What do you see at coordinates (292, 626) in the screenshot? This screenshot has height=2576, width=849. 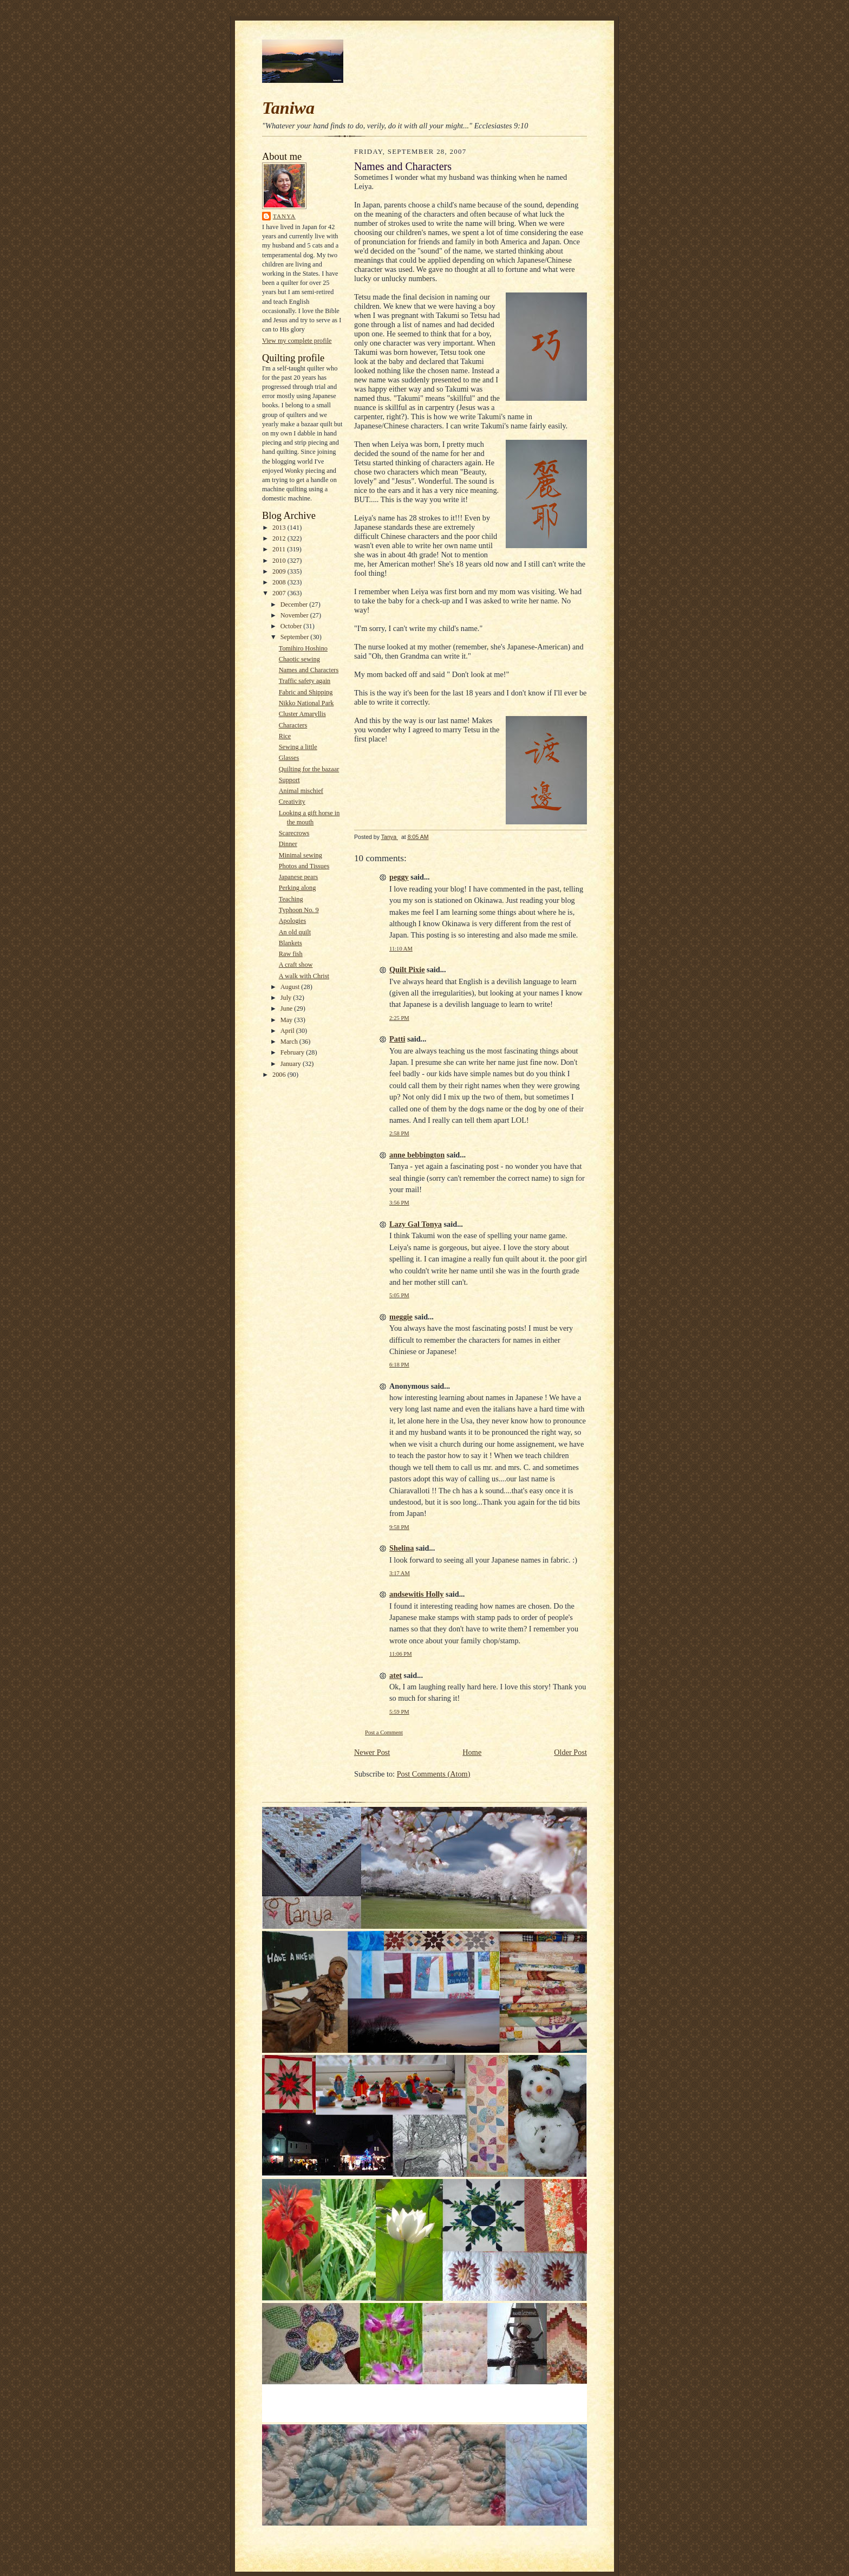 I see `October` at bounding box center [292, 626].